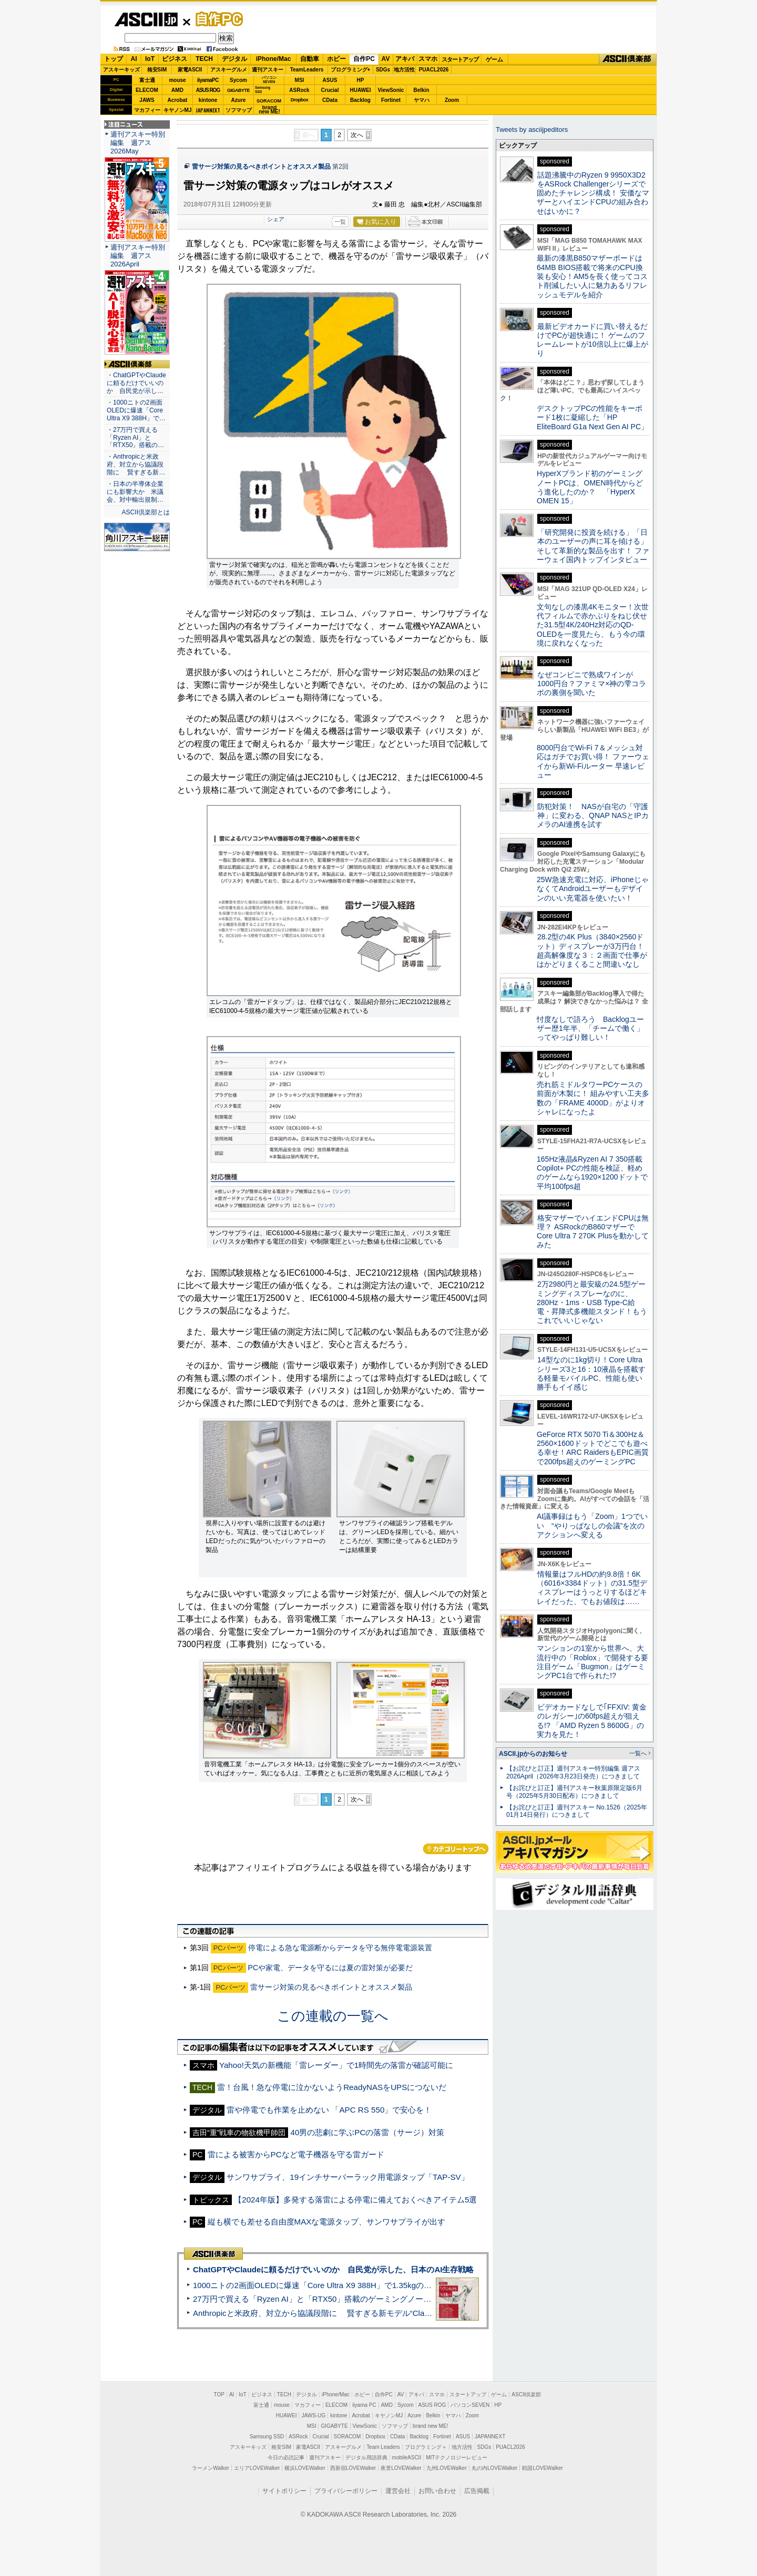 The width and height of the screenshot is (757, 2576). I want to click on ・27万円で買える「Ryzen AI」と「RTX50」搭載の…, so click(135, 437).